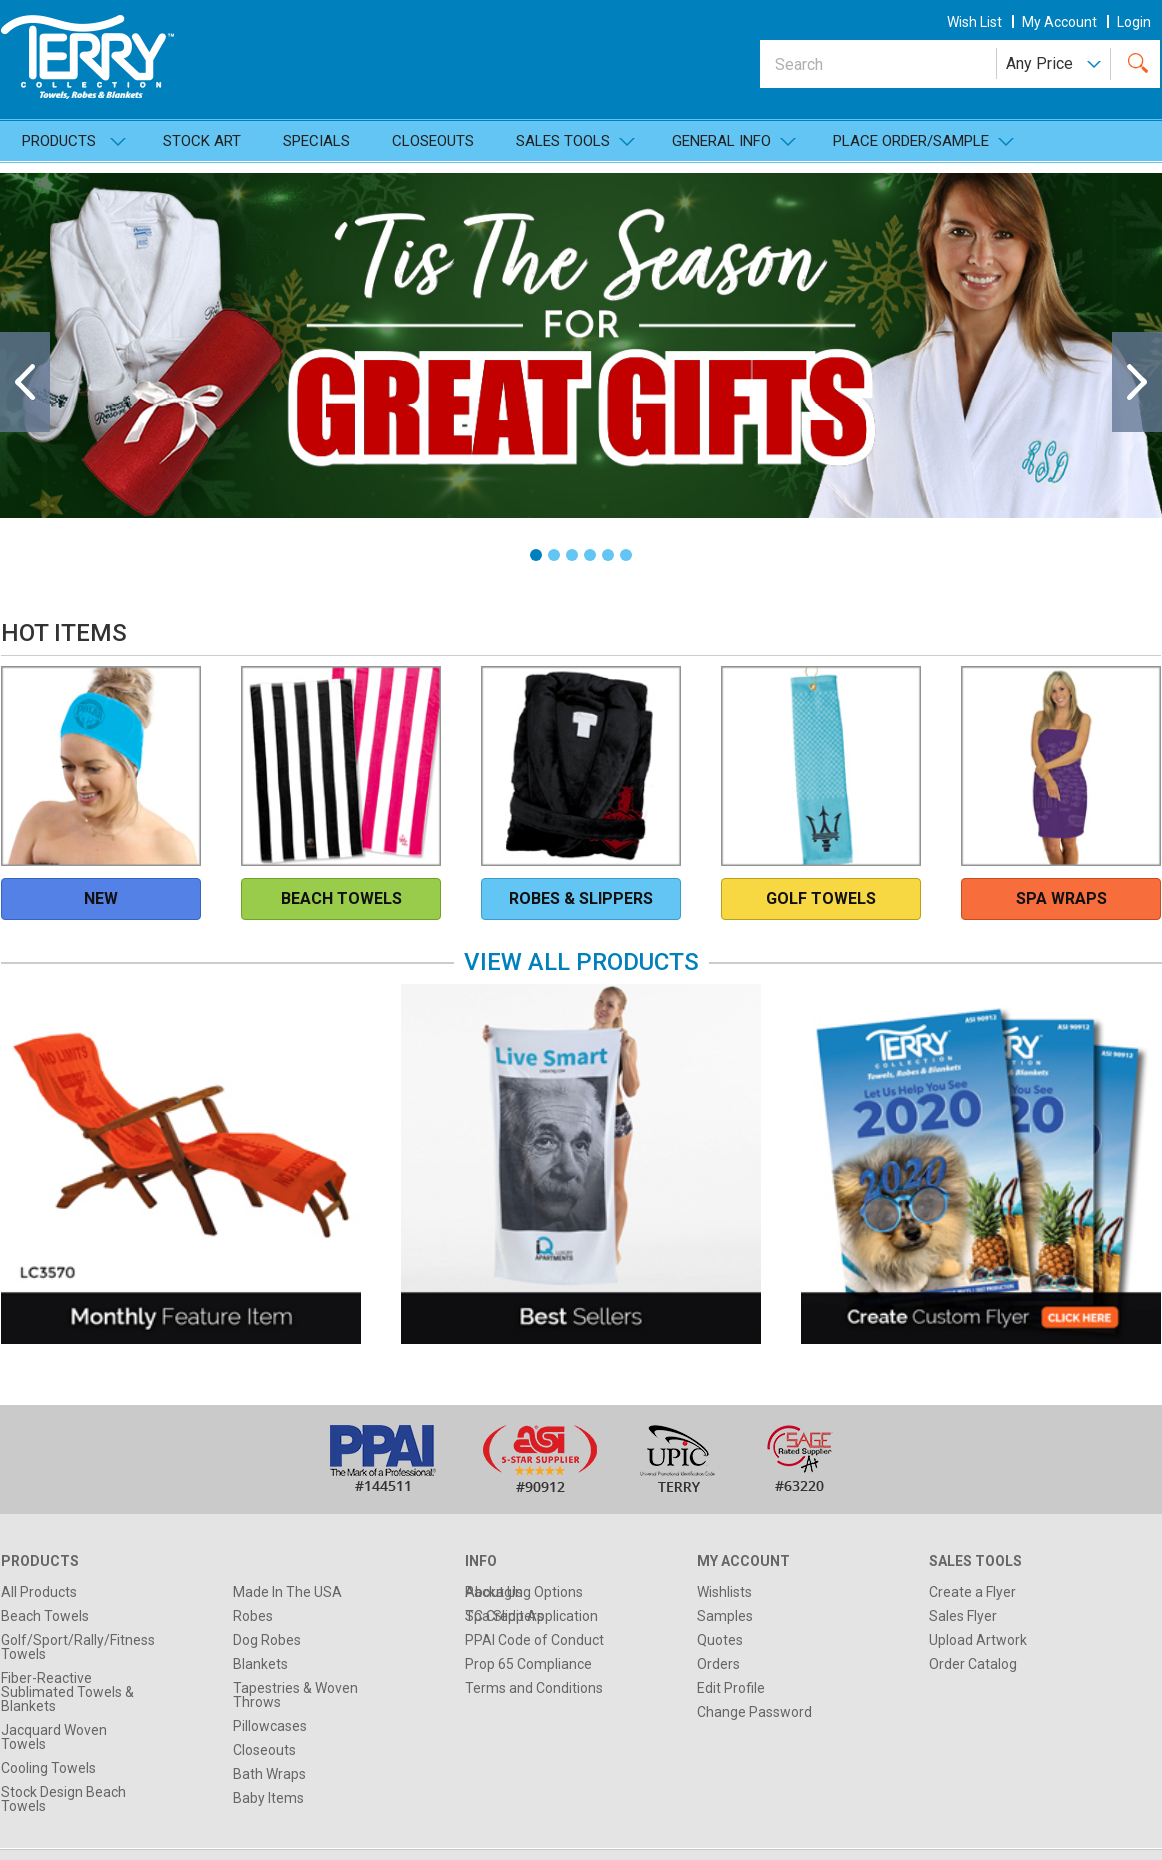 This screenshot has height=1860, width=1162. Describe the element at coordinates (731, 1688) in the screenshot. I see `Edit Profile` at that location.